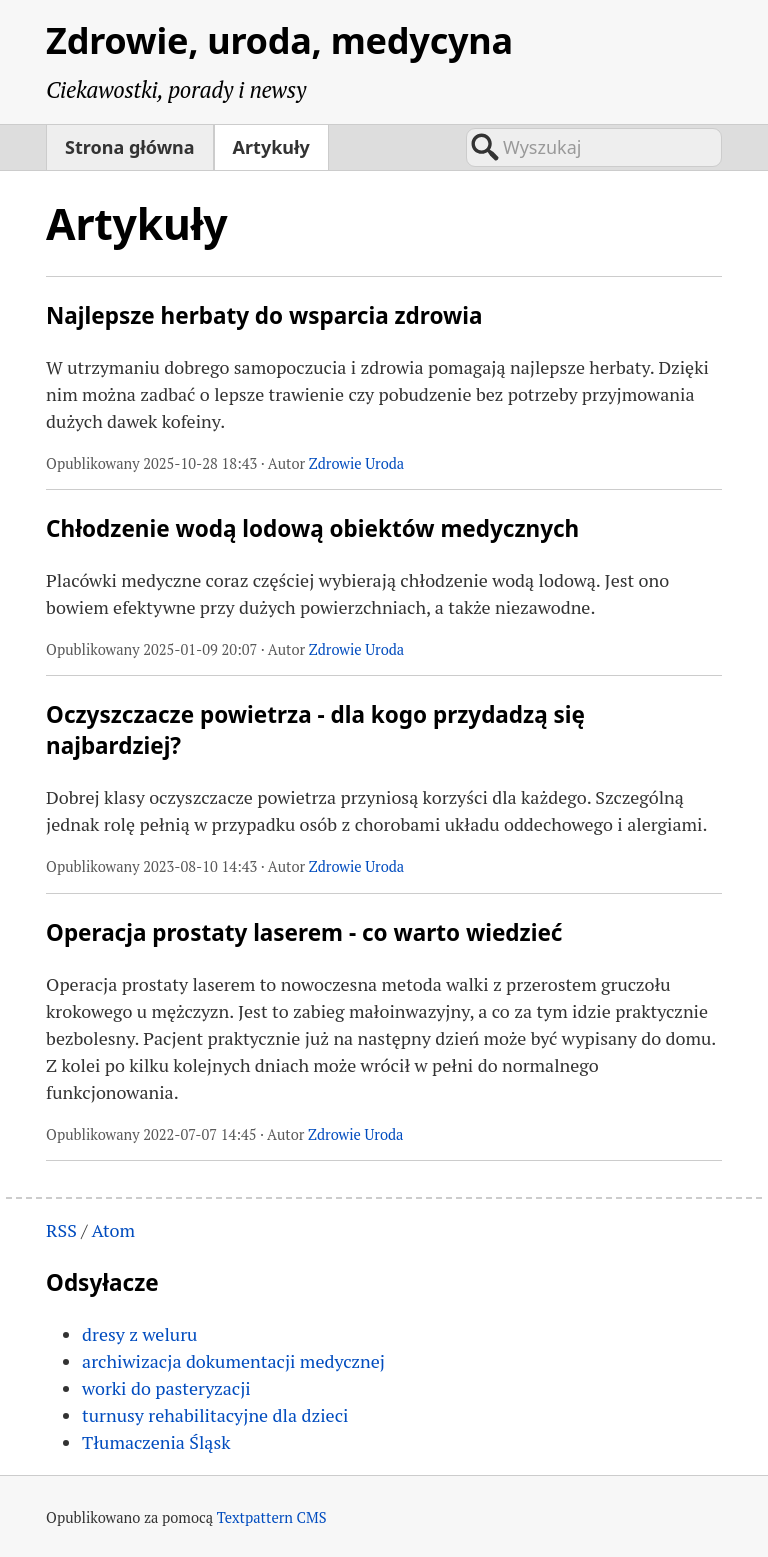  What do you see at coordinates (304, 932) in the screenshot?
I see `Operacja prostaty laserem - co warto wiedzieć` at bounding box center [304, 932].